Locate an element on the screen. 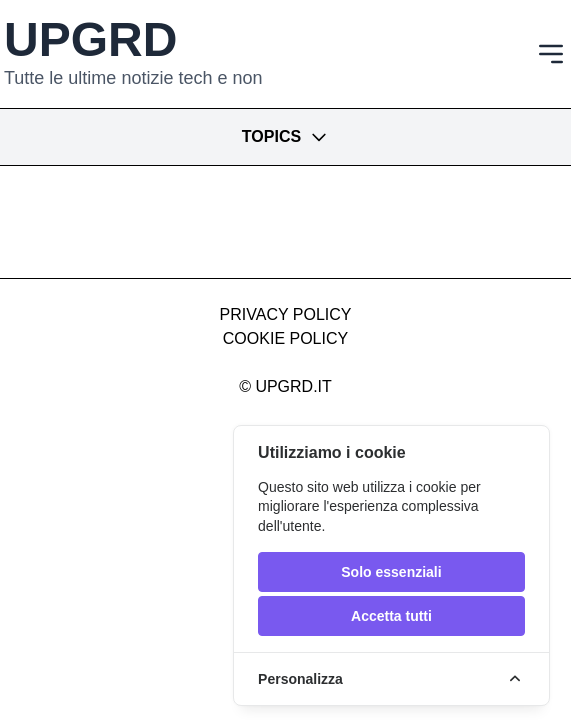 This screenshot has width=571, height=720. Cookie Policy is located at coordinates (285, 338).